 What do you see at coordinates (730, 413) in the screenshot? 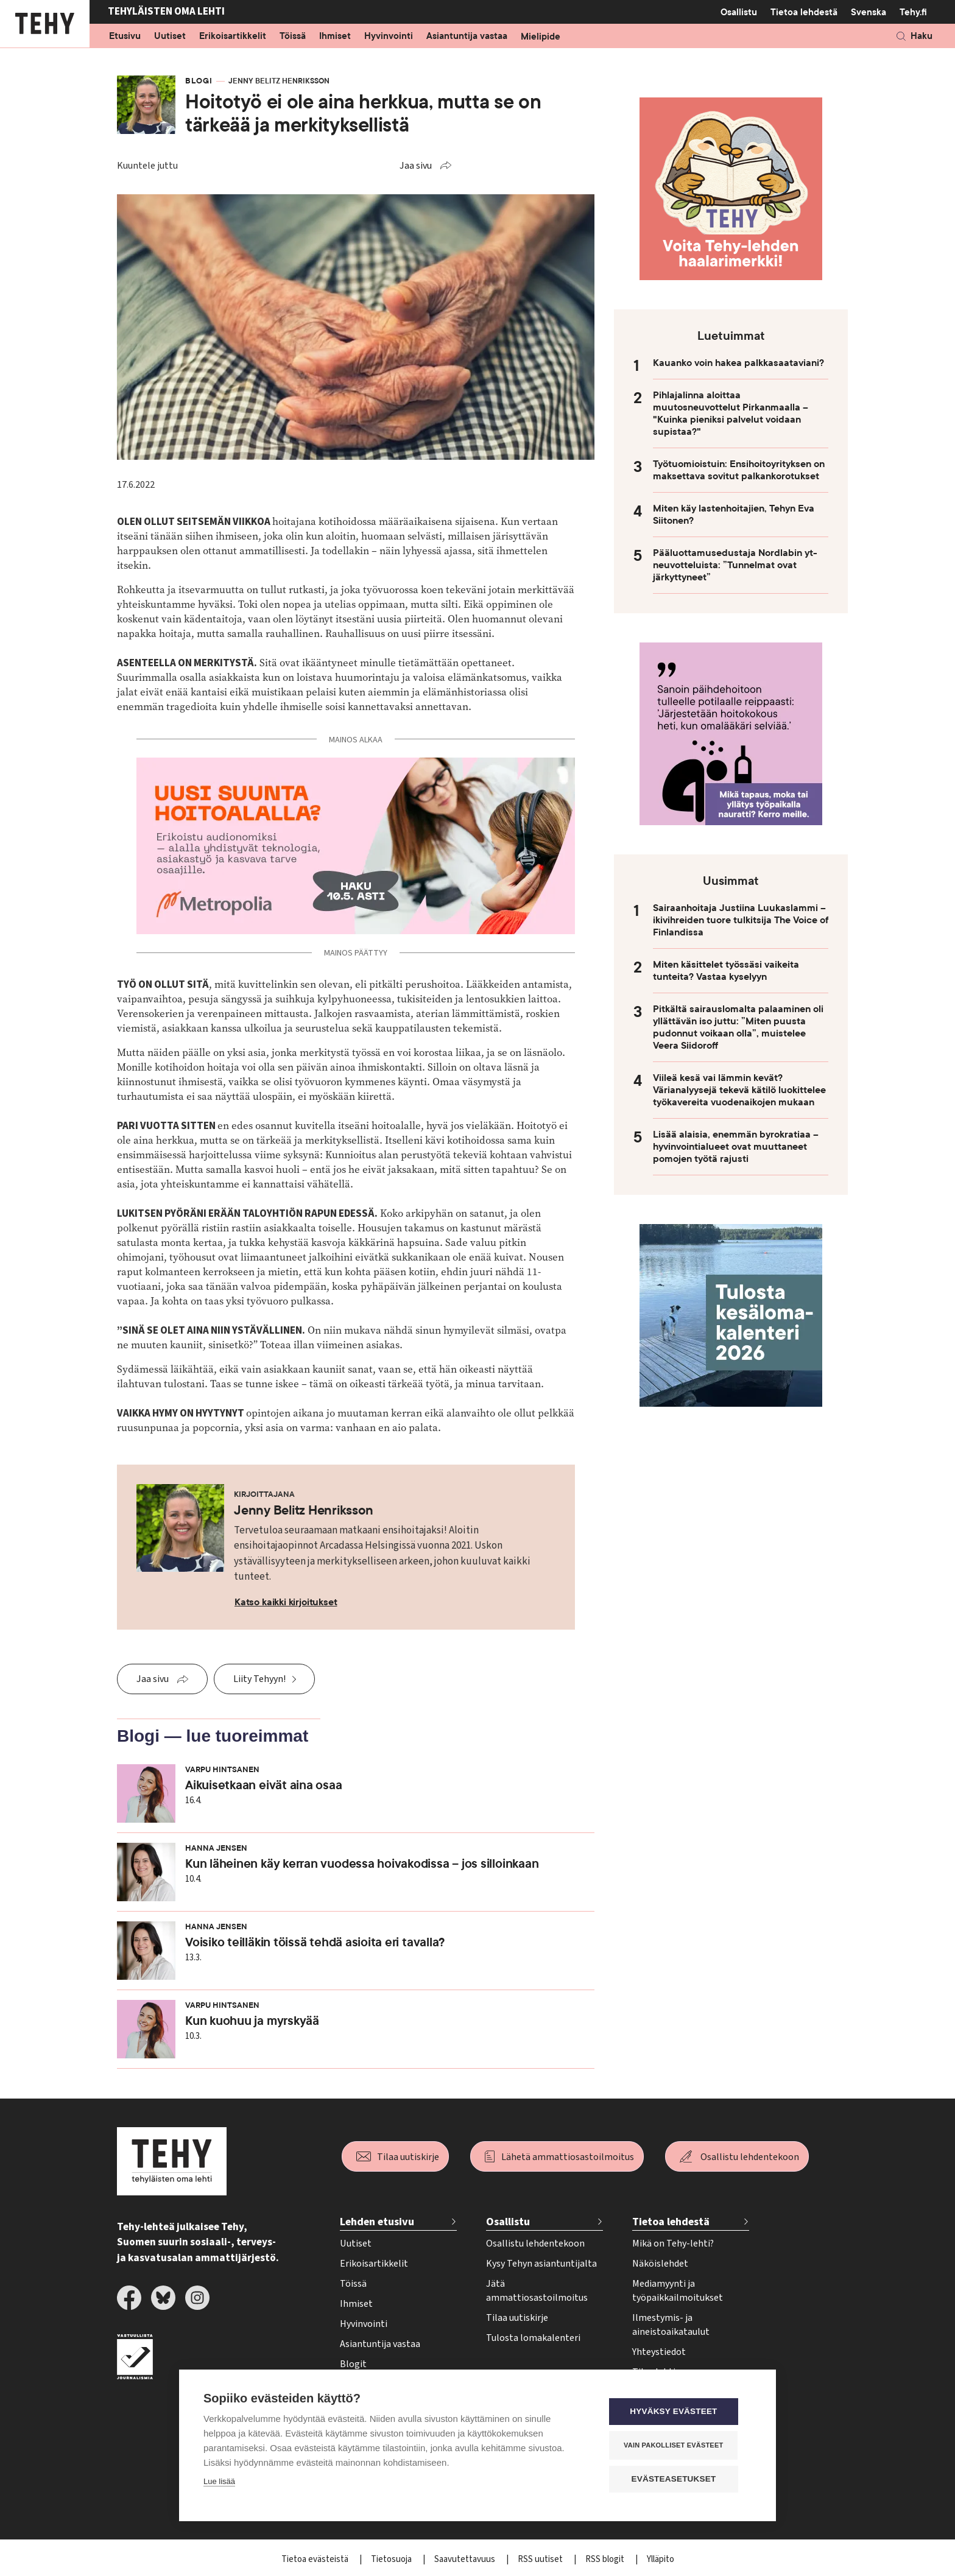
I see `Pihlajalinna aloittaa muutosneuvottelut Pirkanmaalla – "Kuinka pieniksi palvelut voidaan supistaa?"` at bounding box center [730, 413].